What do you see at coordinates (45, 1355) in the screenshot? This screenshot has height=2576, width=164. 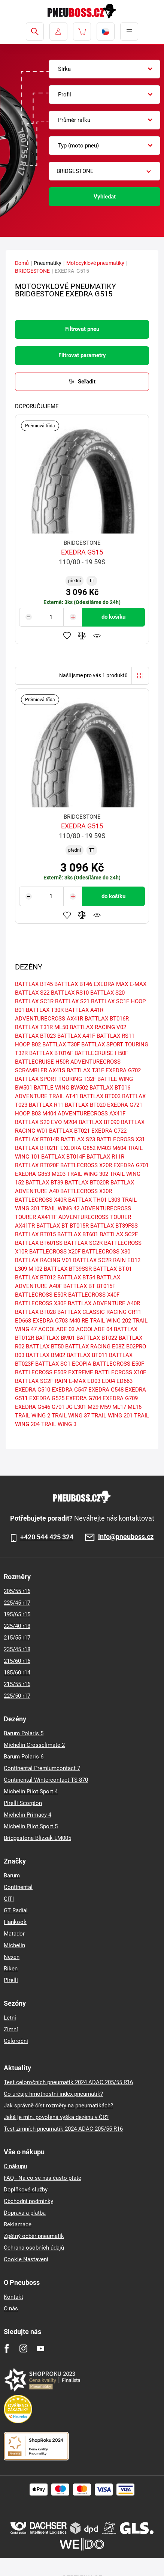 I see `BATTLAX BM02` at bounding box center [45, 1355].